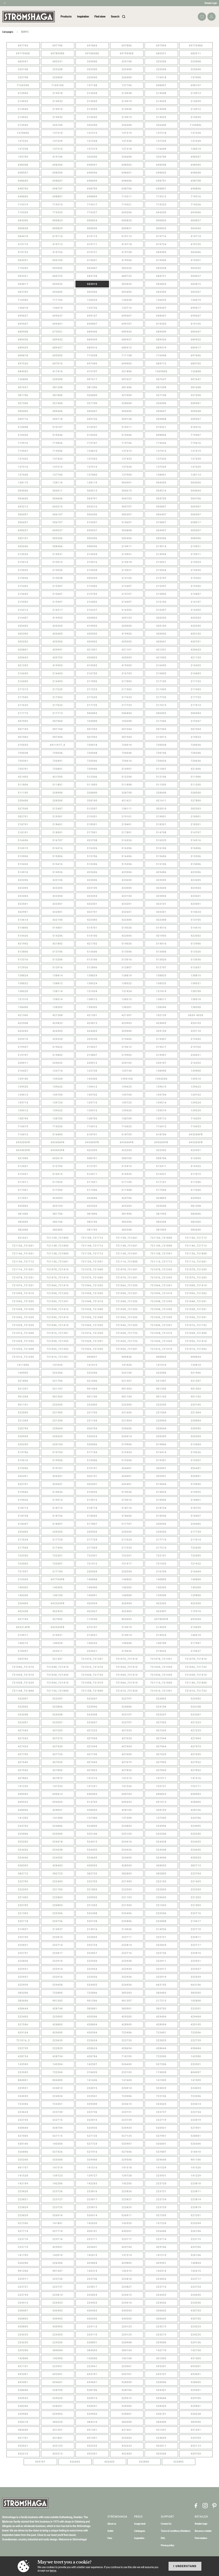  What do you see at coordinates (58, 347) in the screenshot?
I see `689427` at bounding box center [58, 347].